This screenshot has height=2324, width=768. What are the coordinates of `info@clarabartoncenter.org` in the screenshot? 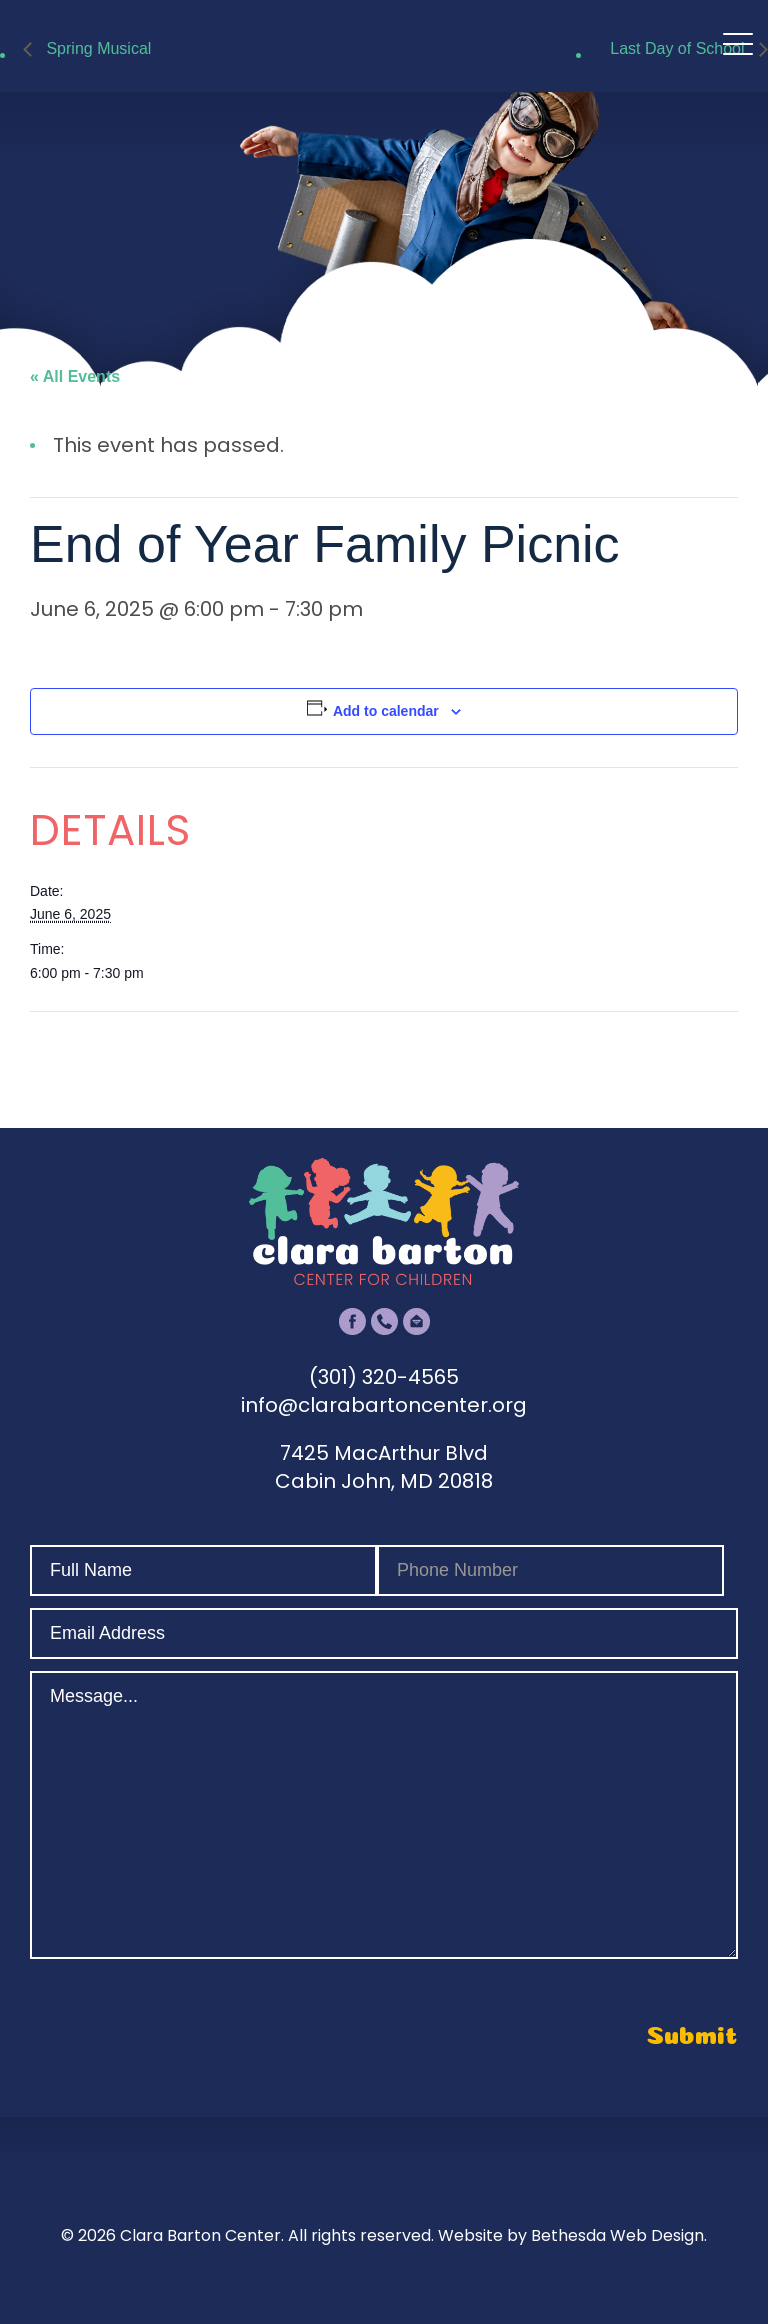 It's located at (384, 1405).